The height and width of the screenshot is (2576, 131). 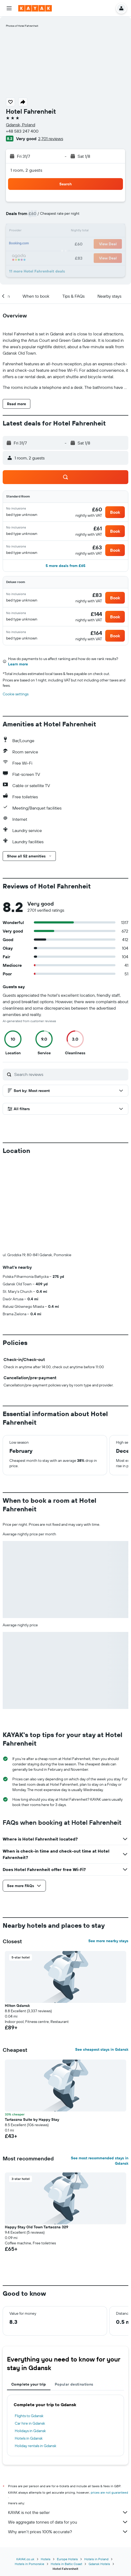 I want to click on KAYAK.co.uk, so click(x=25, y=2470).